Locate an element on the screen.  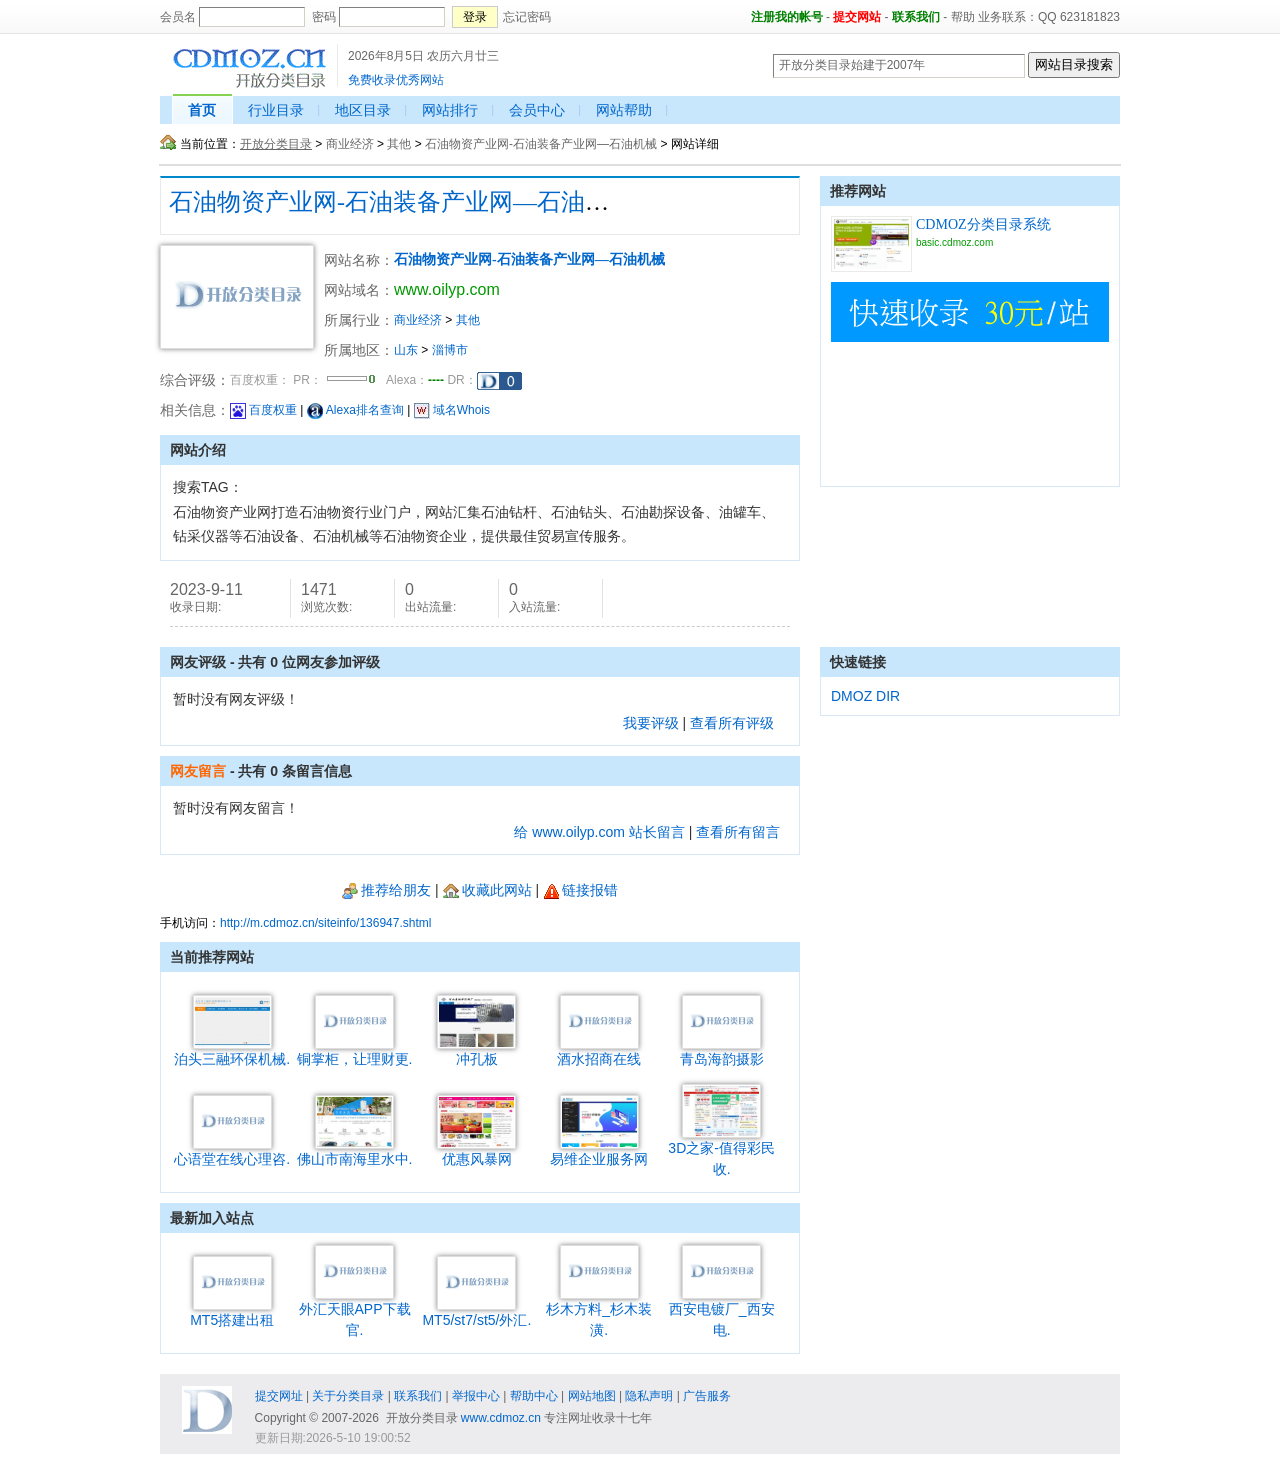
其他 is located at coordinates (399, 144).